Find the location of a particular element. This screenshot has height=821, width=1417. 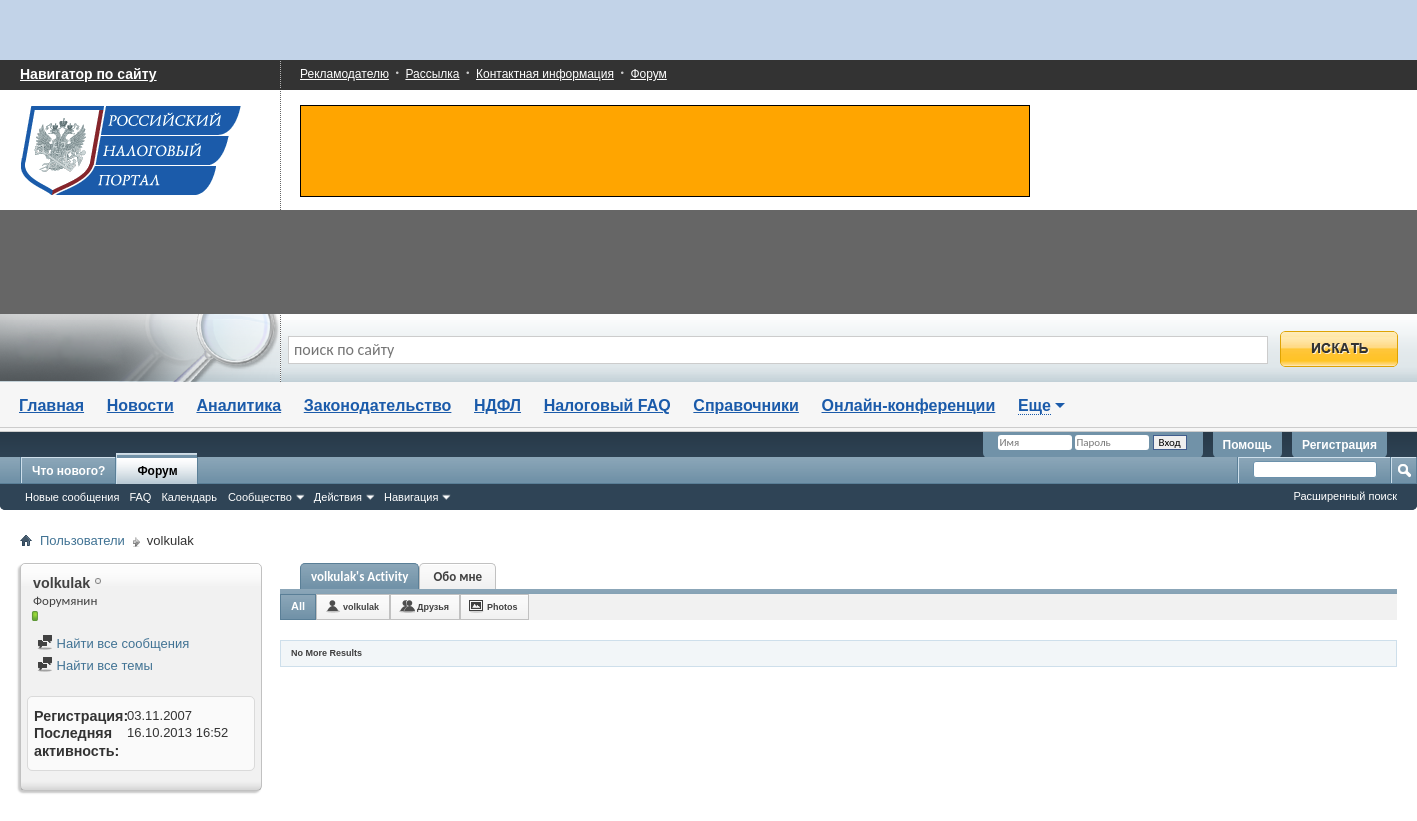

Контактная информация is located at coordinates (545, 74).